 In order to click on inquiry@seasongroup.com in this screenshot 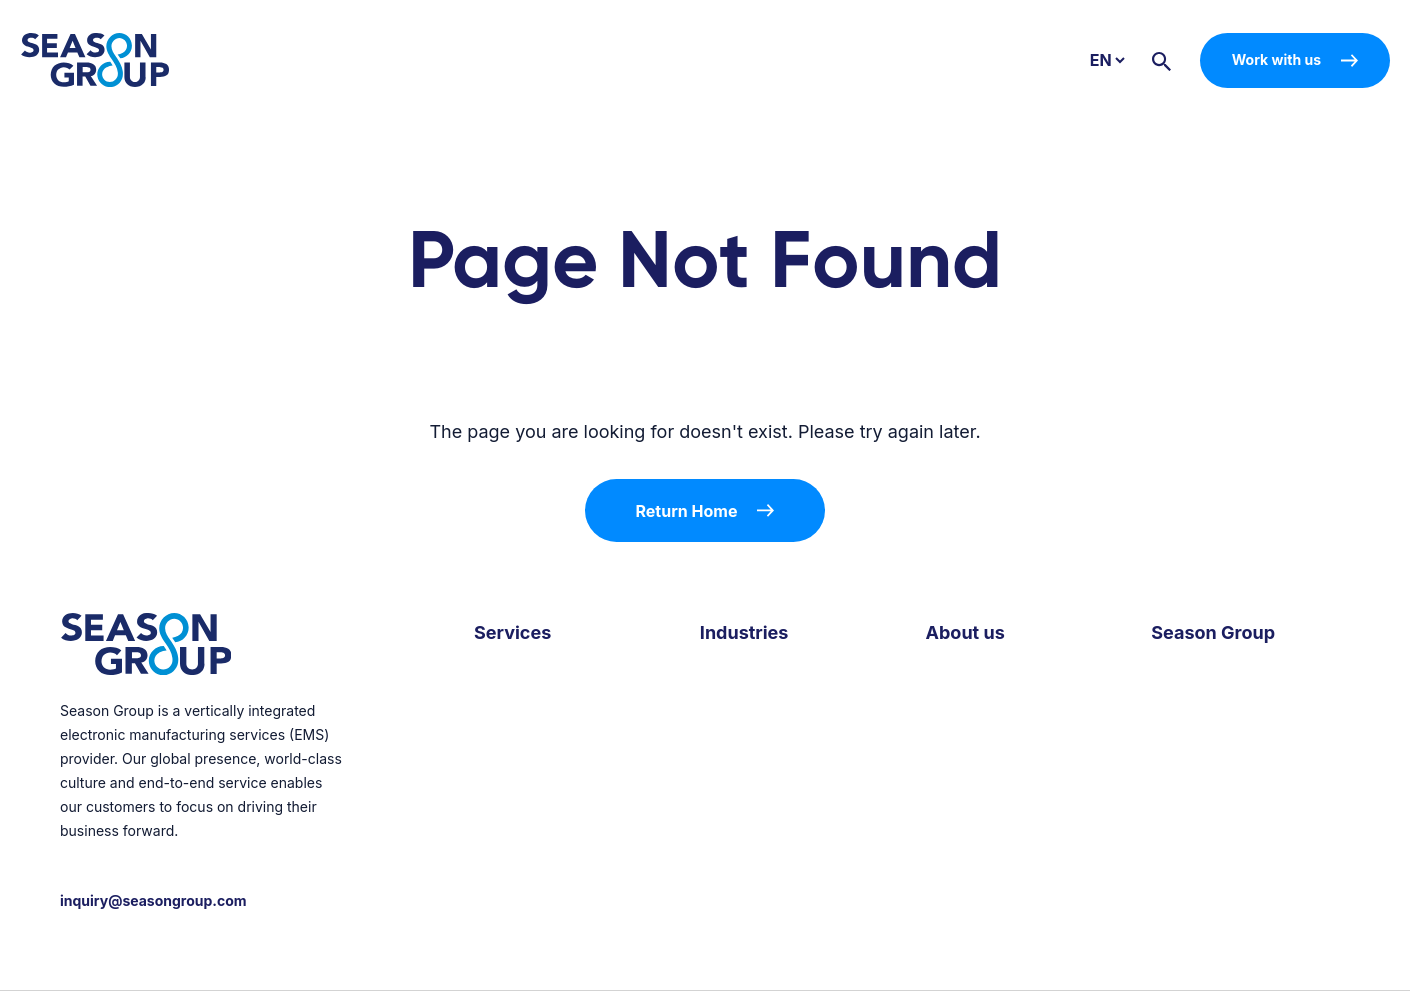, I will do `click(153, 900)`.